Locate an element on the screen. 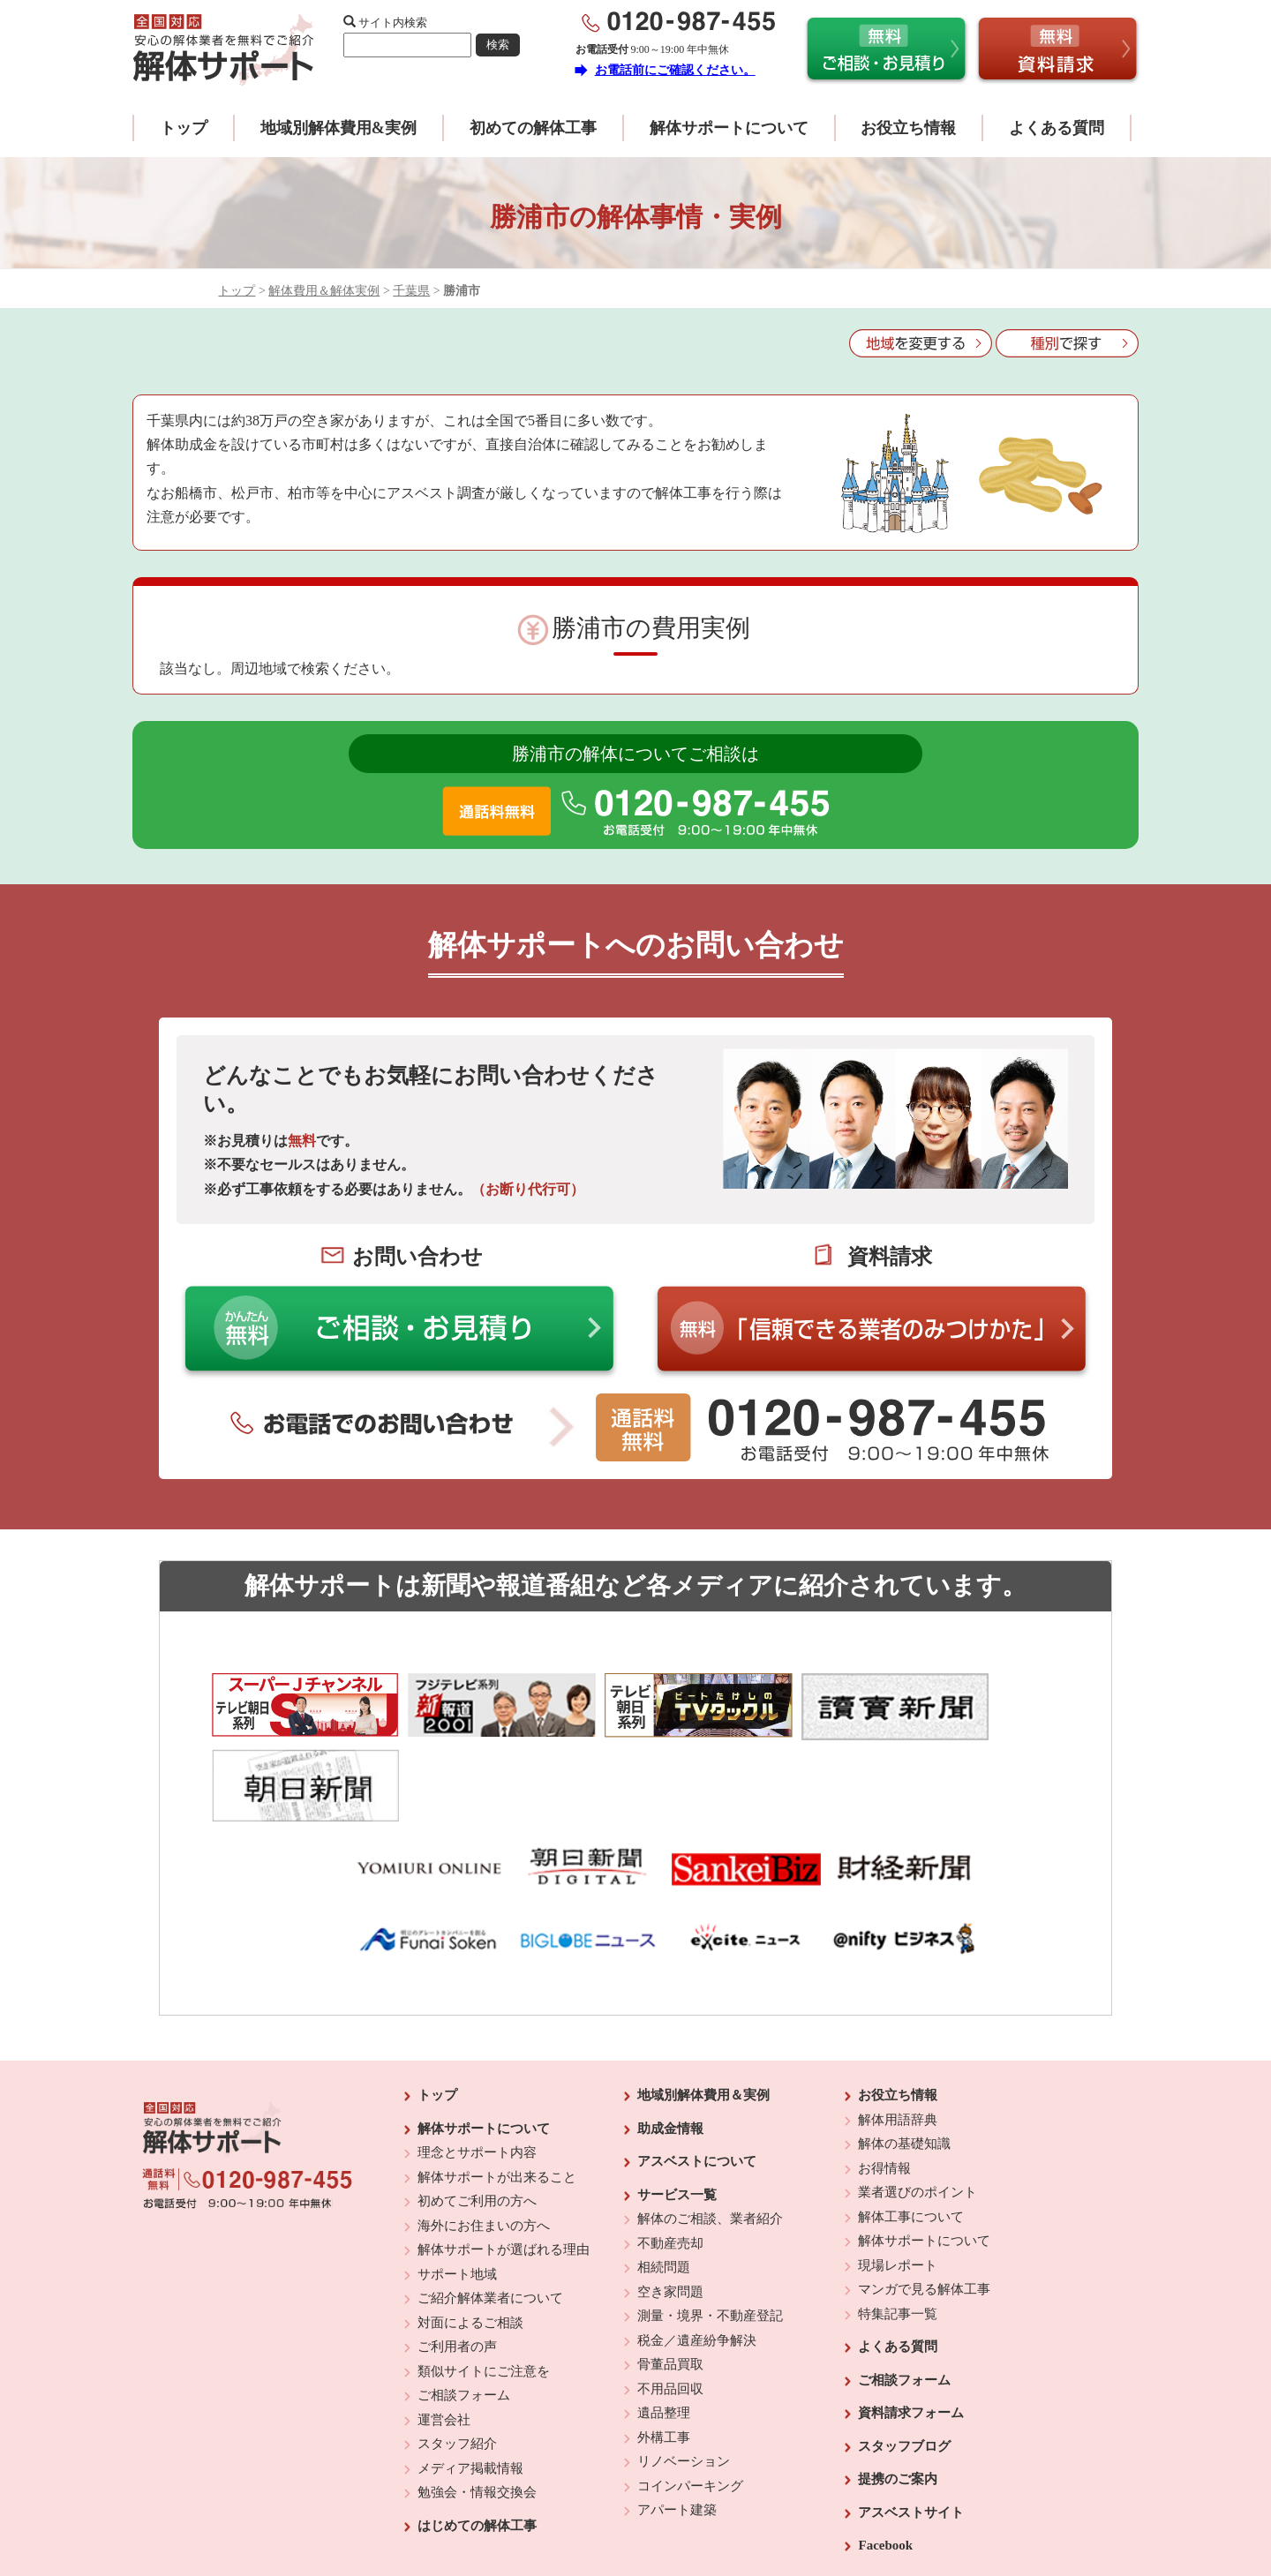  資料請求フォーム is located at coordinates (911, 2317).